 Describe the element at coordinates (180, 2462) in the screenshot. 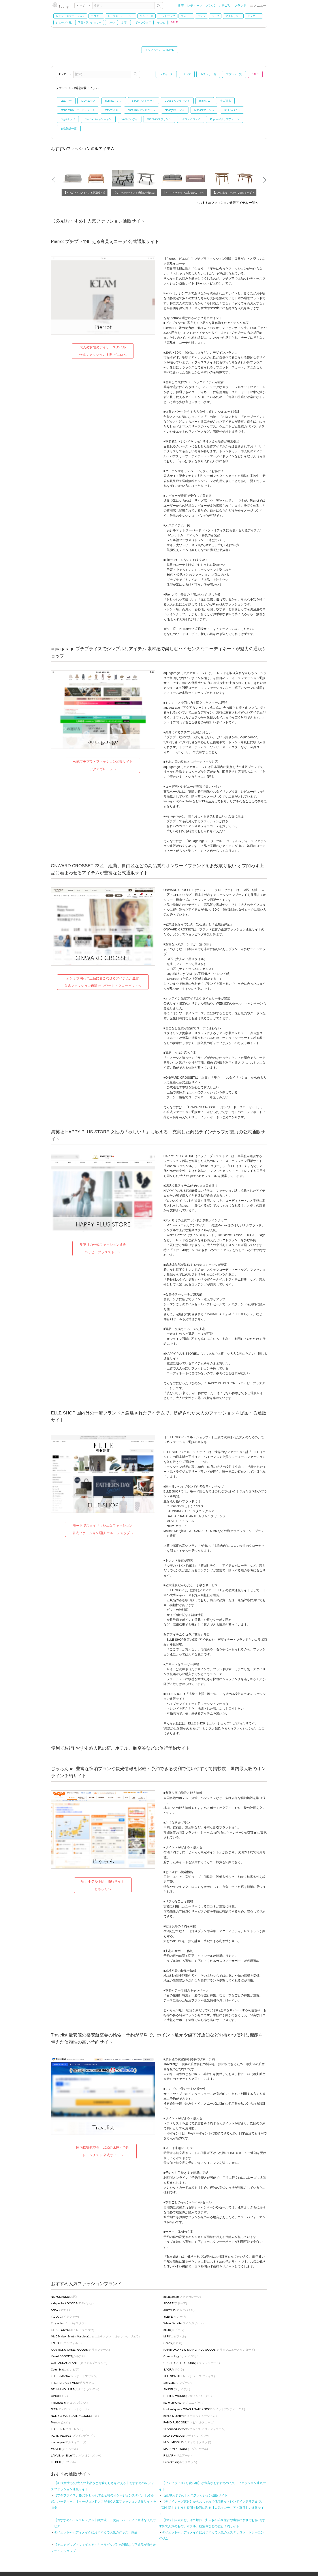

I see `(ルカグロッシ)` at that location.